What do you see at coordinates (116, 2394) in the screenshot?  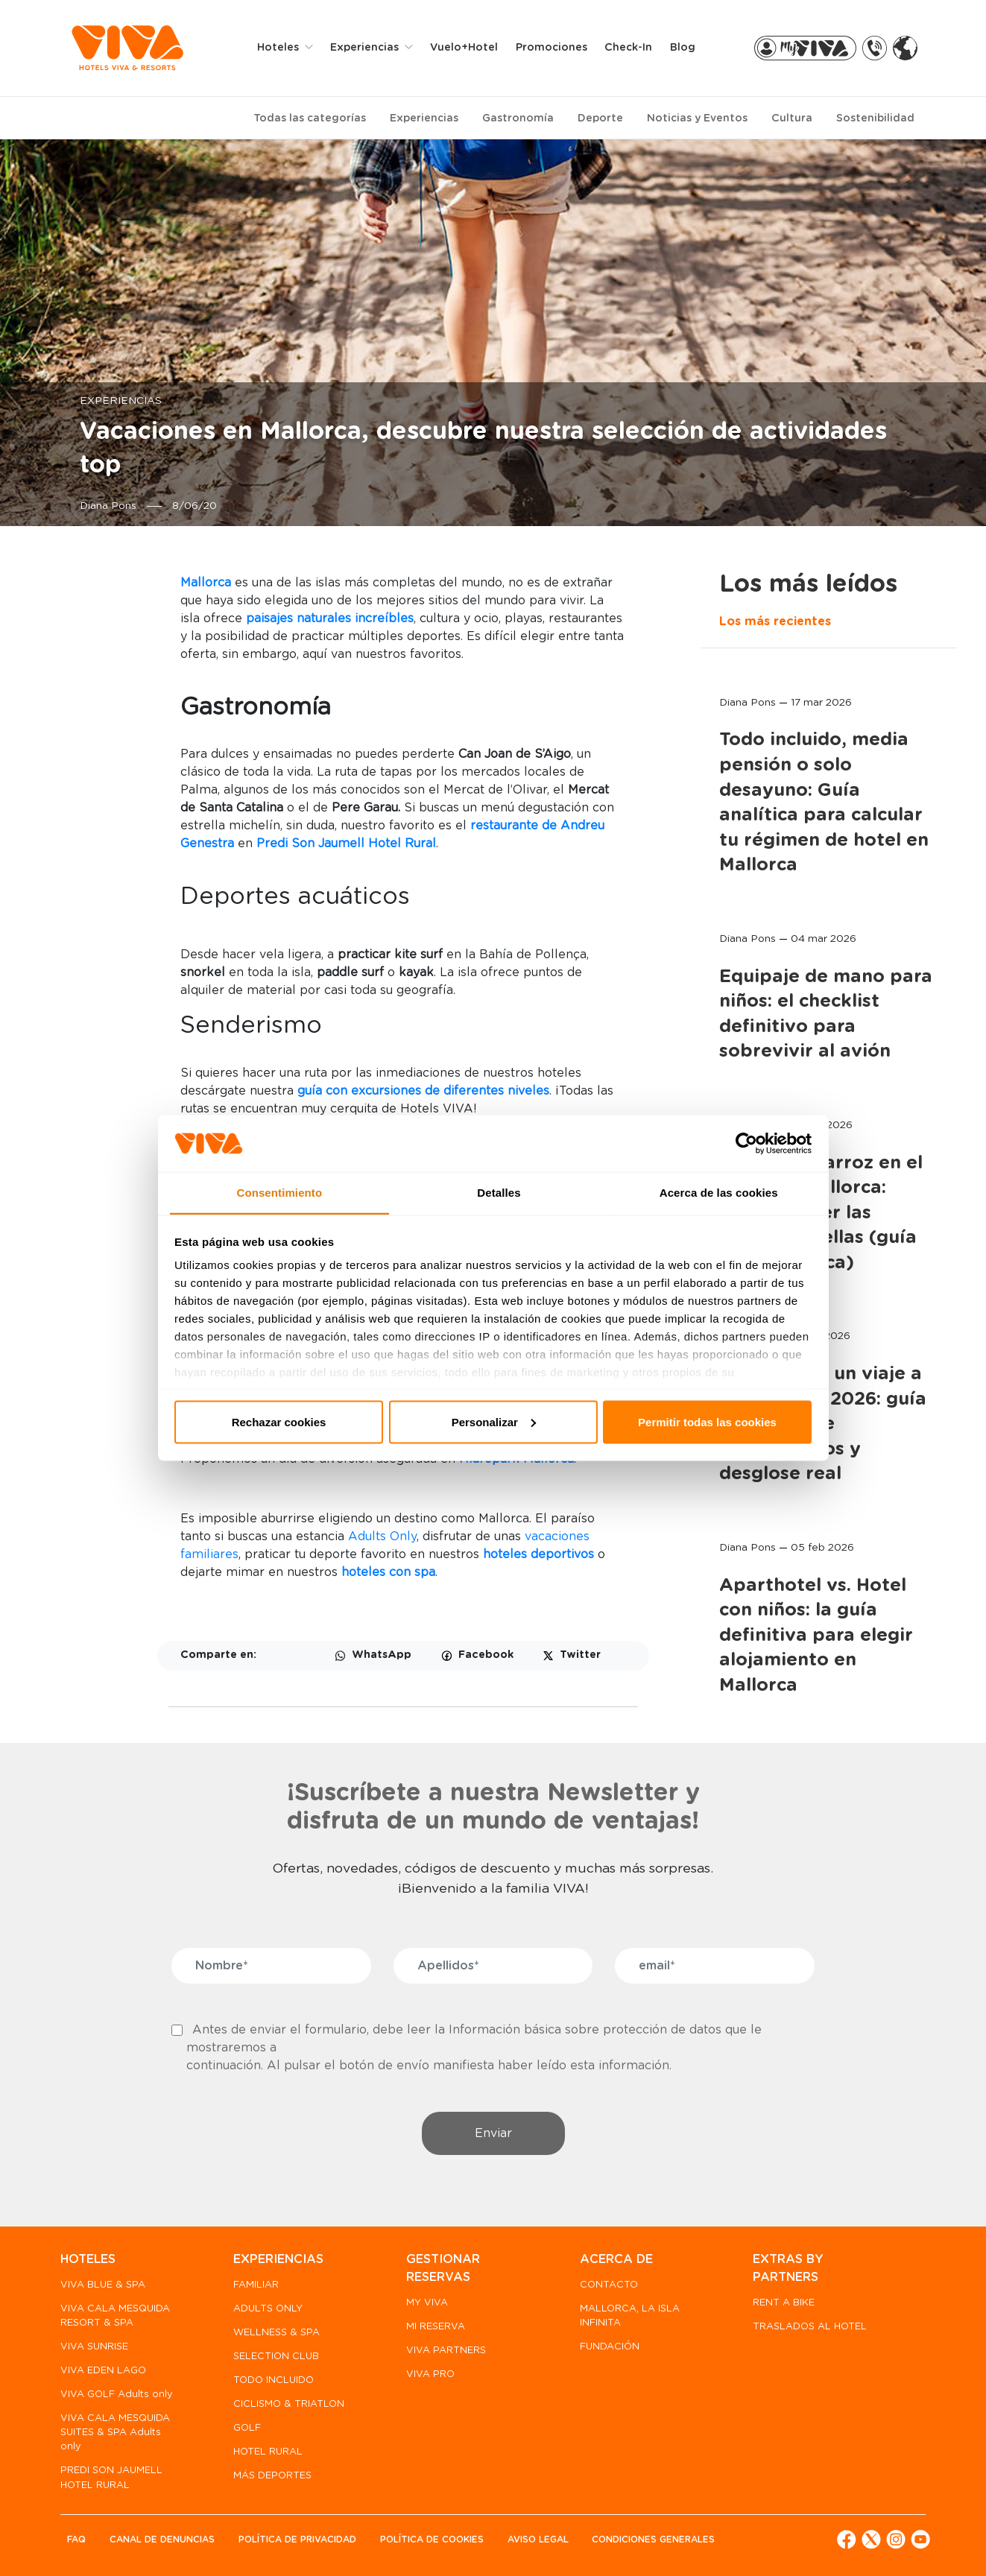 I see `VIVA GOLF Adults only` at bounding box center [116, 2394].